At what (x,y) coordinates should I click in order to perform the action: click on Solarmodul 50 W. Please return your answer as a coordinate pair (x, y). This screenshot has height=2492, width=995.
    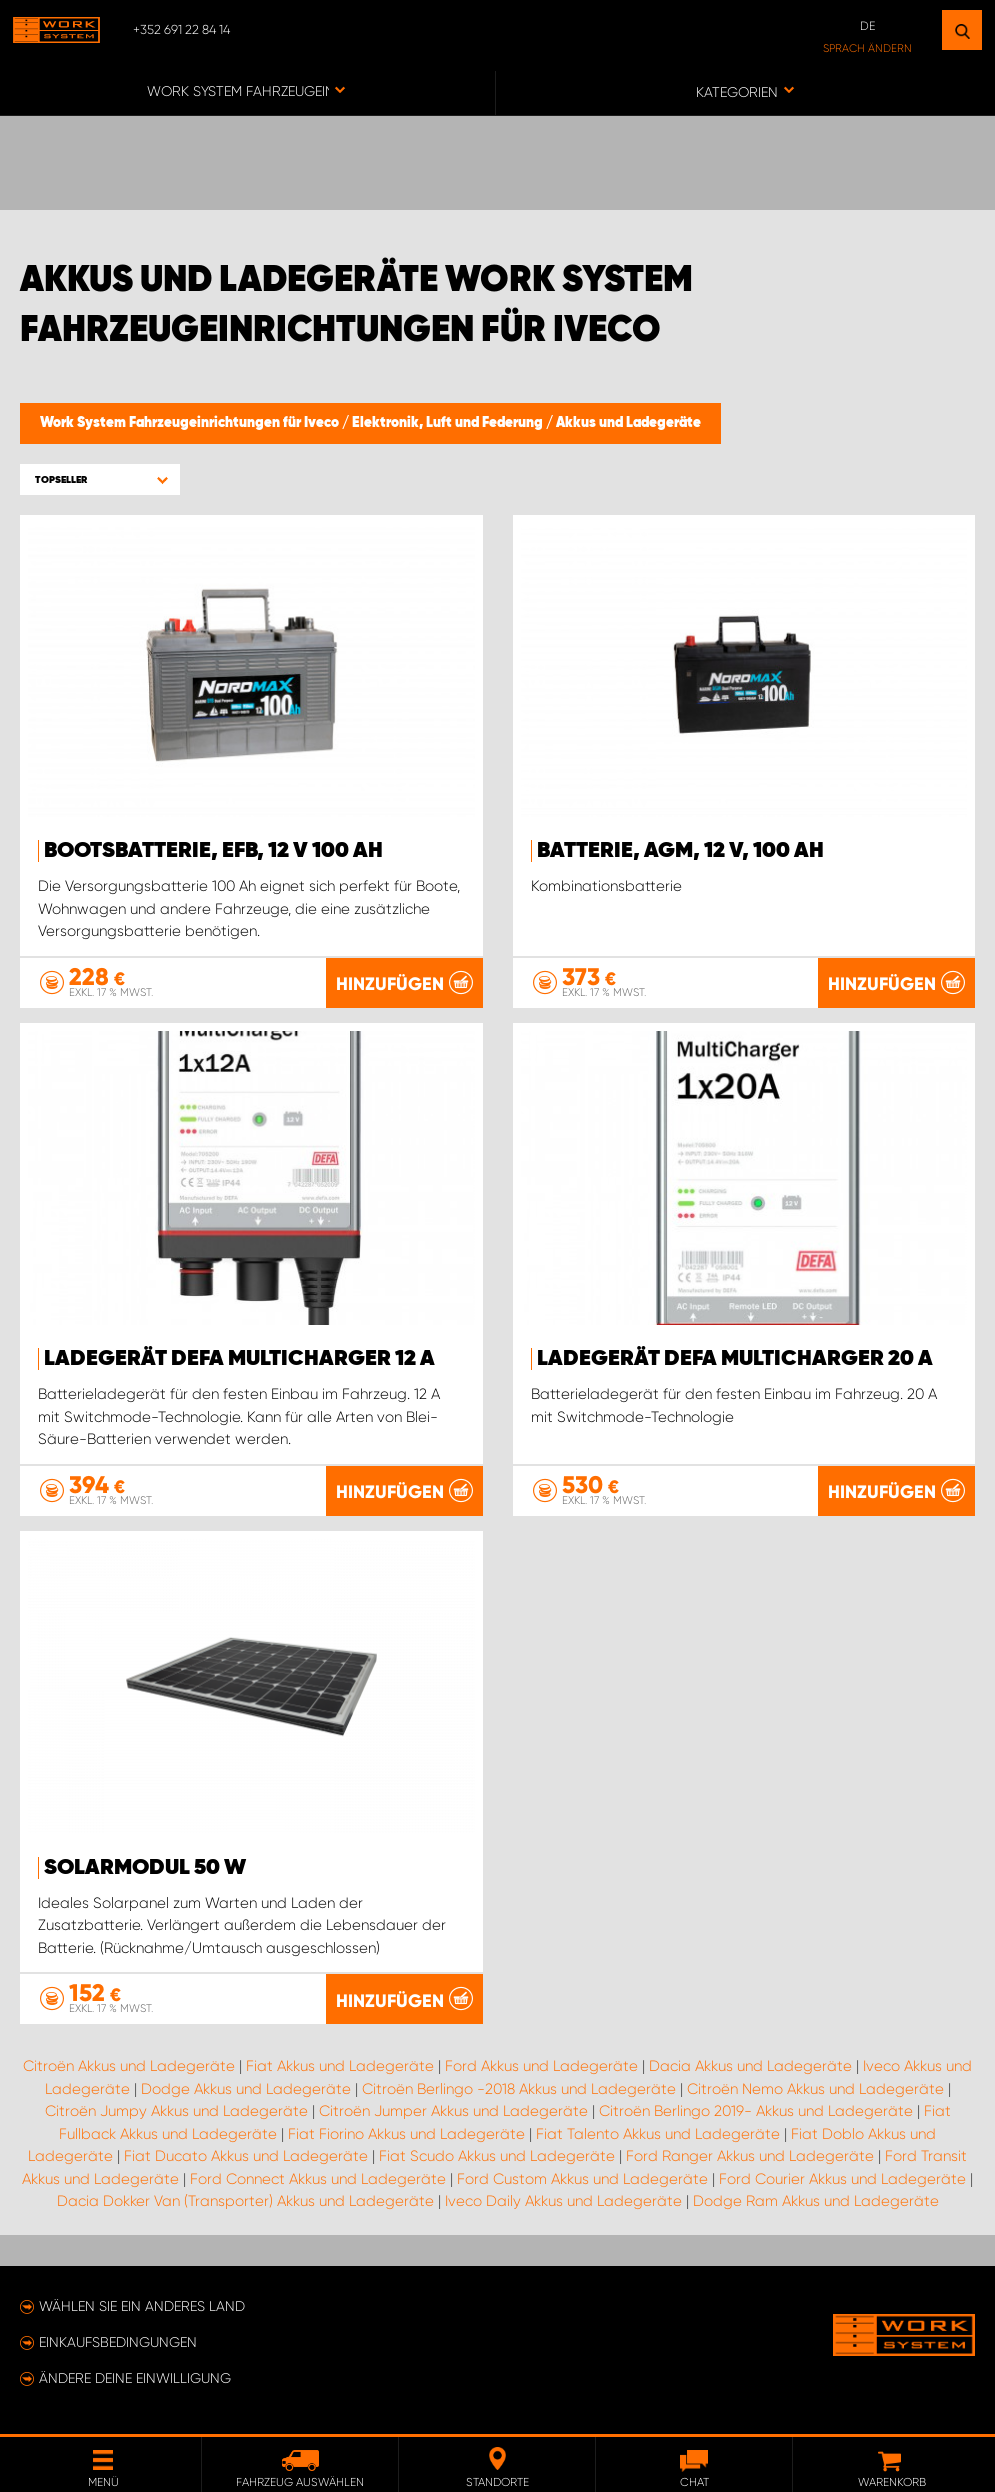
    Looking at the image, I should click on (145, 1867).